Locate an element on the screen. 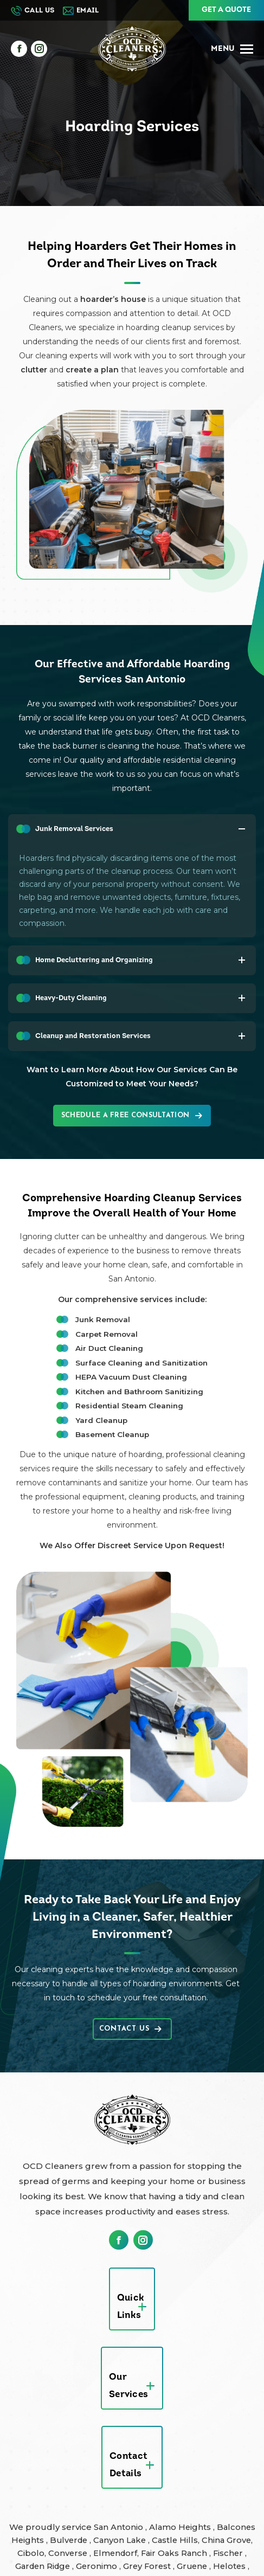 The image size is (264, 2576). Santa Clara is located at coordinates (158, 2485).